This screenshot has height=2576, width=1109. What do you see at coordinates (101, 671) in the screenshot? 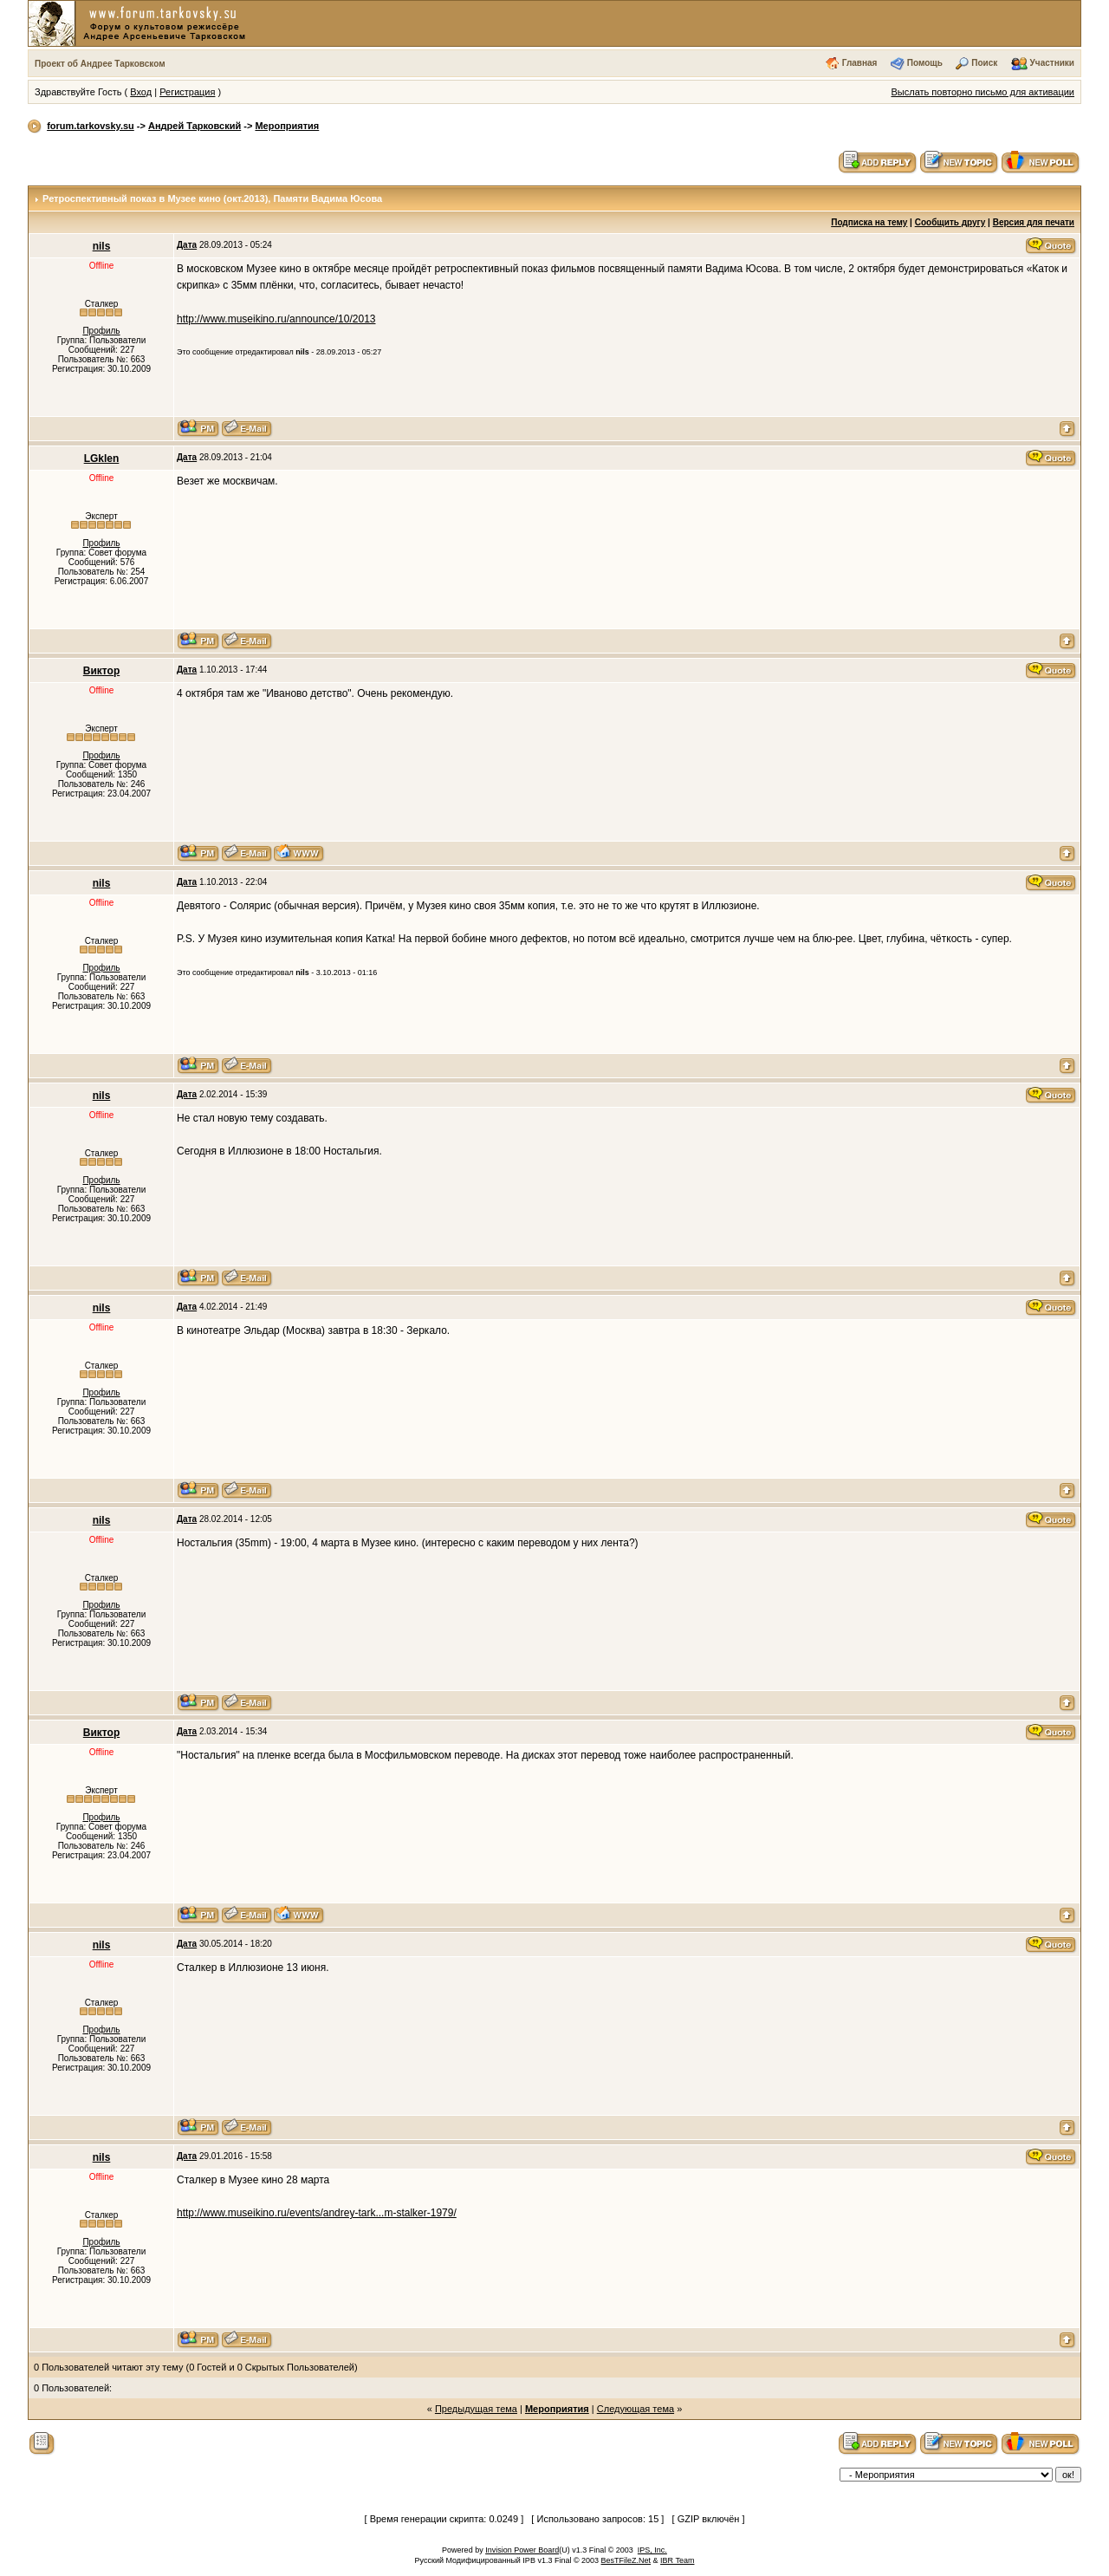
I see `Виктор` at bounding box center [101, 671].